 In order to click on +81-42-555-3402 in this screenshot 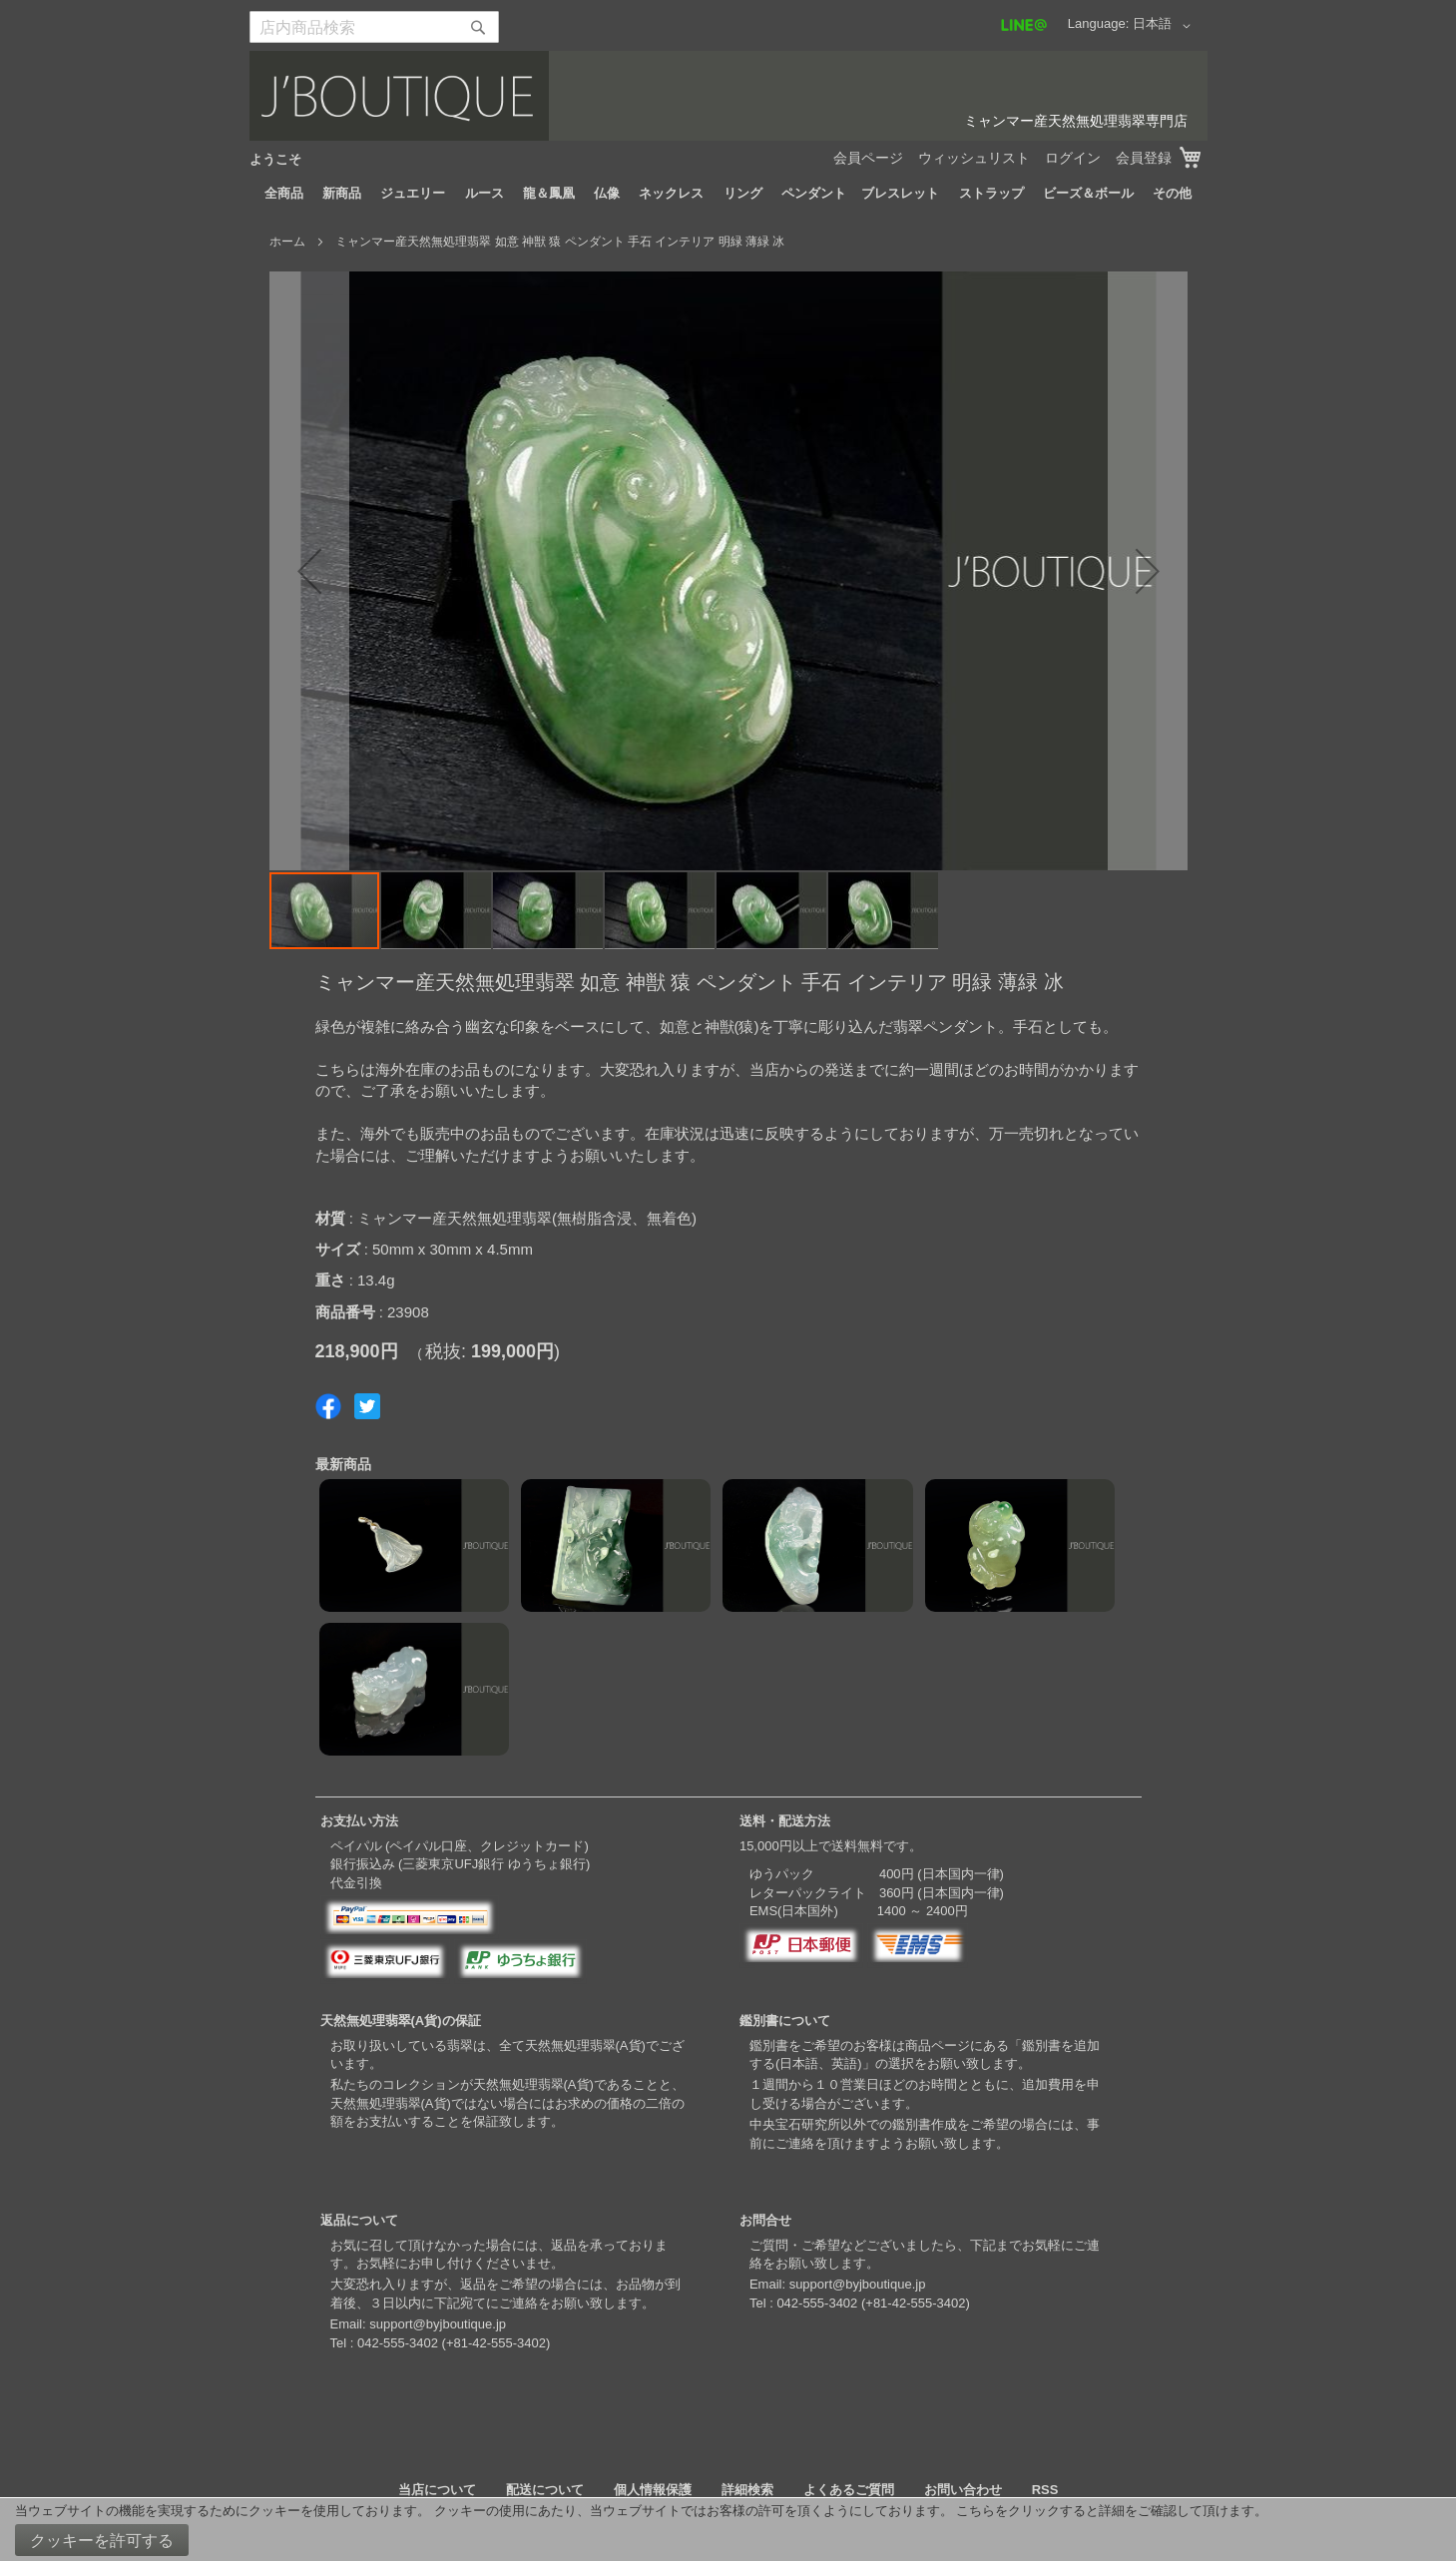, I will do `click(496, 2342)`.